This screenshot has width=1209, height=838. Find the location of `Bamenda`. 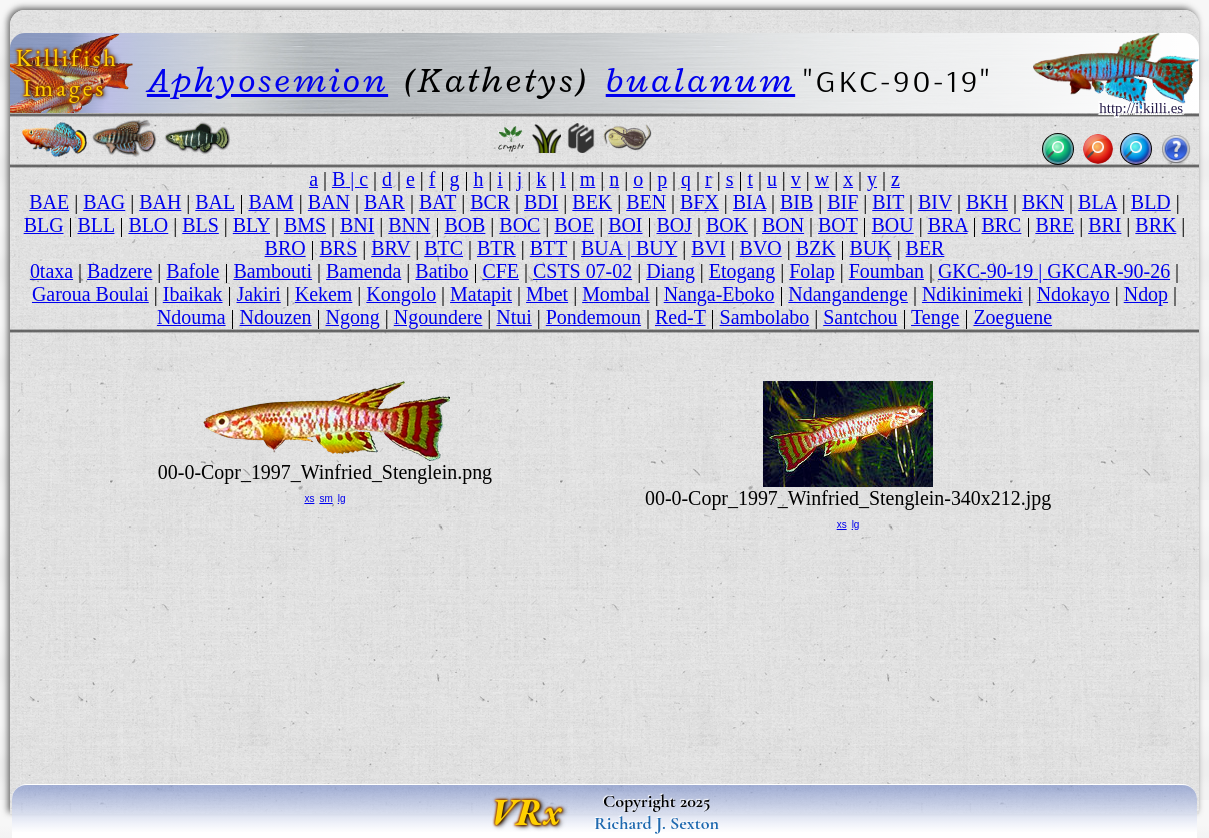

Bamenda is located at coordinates (363, 271).